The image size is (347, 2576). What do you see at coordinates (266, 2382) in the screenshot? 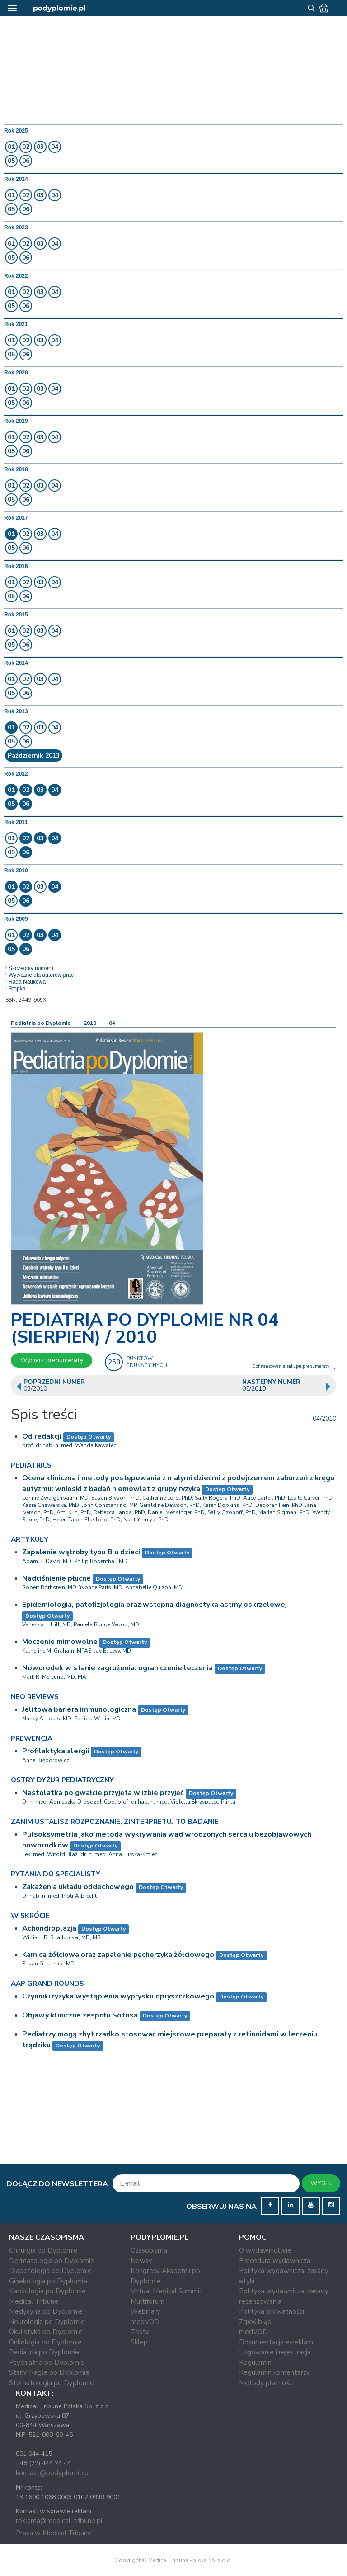
I see `Metody płatności` at bounding box center [266, 2382].